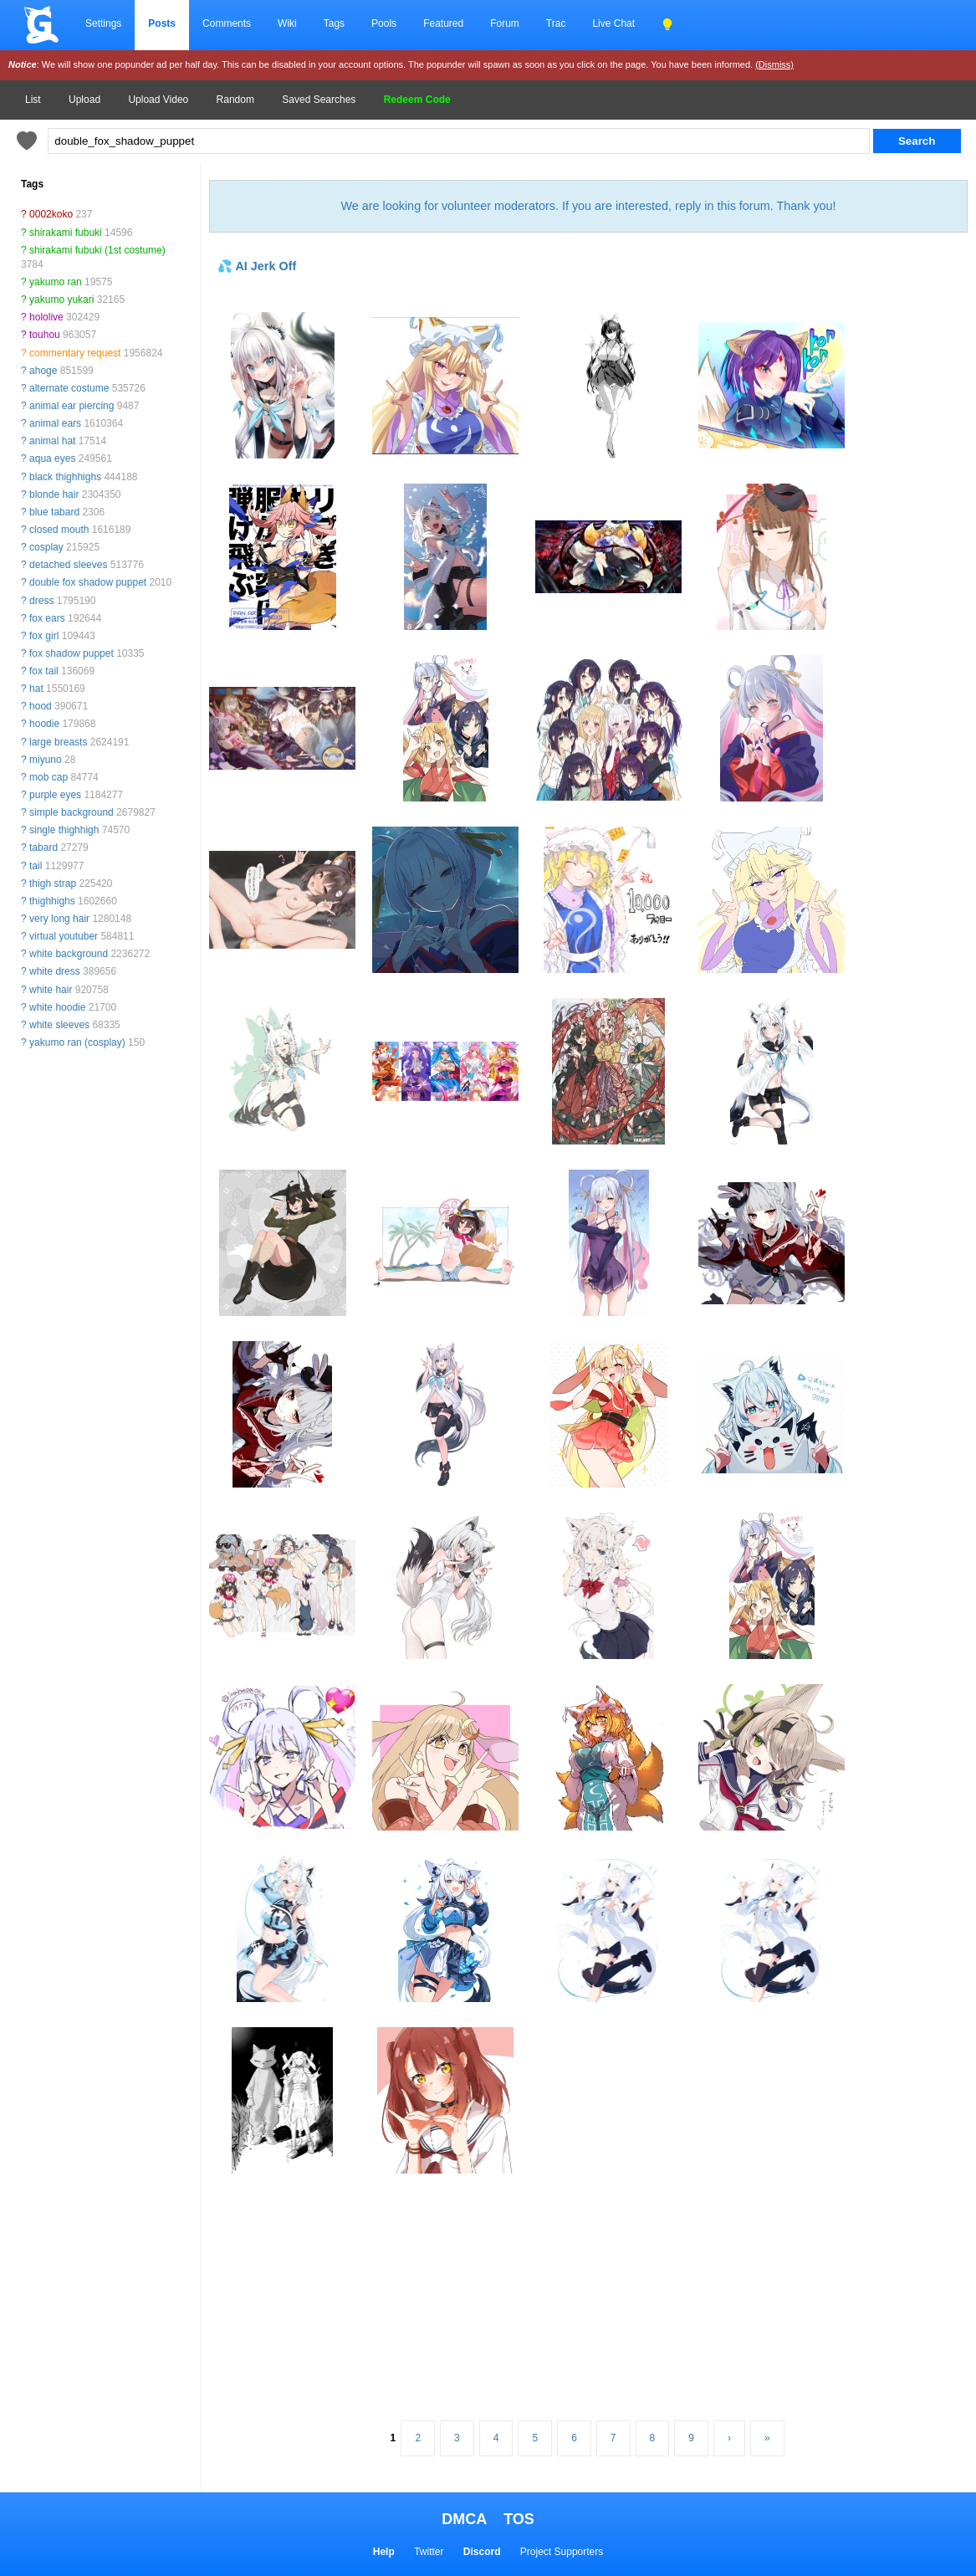  I want to click on detached sleeves, so click(68, 565).